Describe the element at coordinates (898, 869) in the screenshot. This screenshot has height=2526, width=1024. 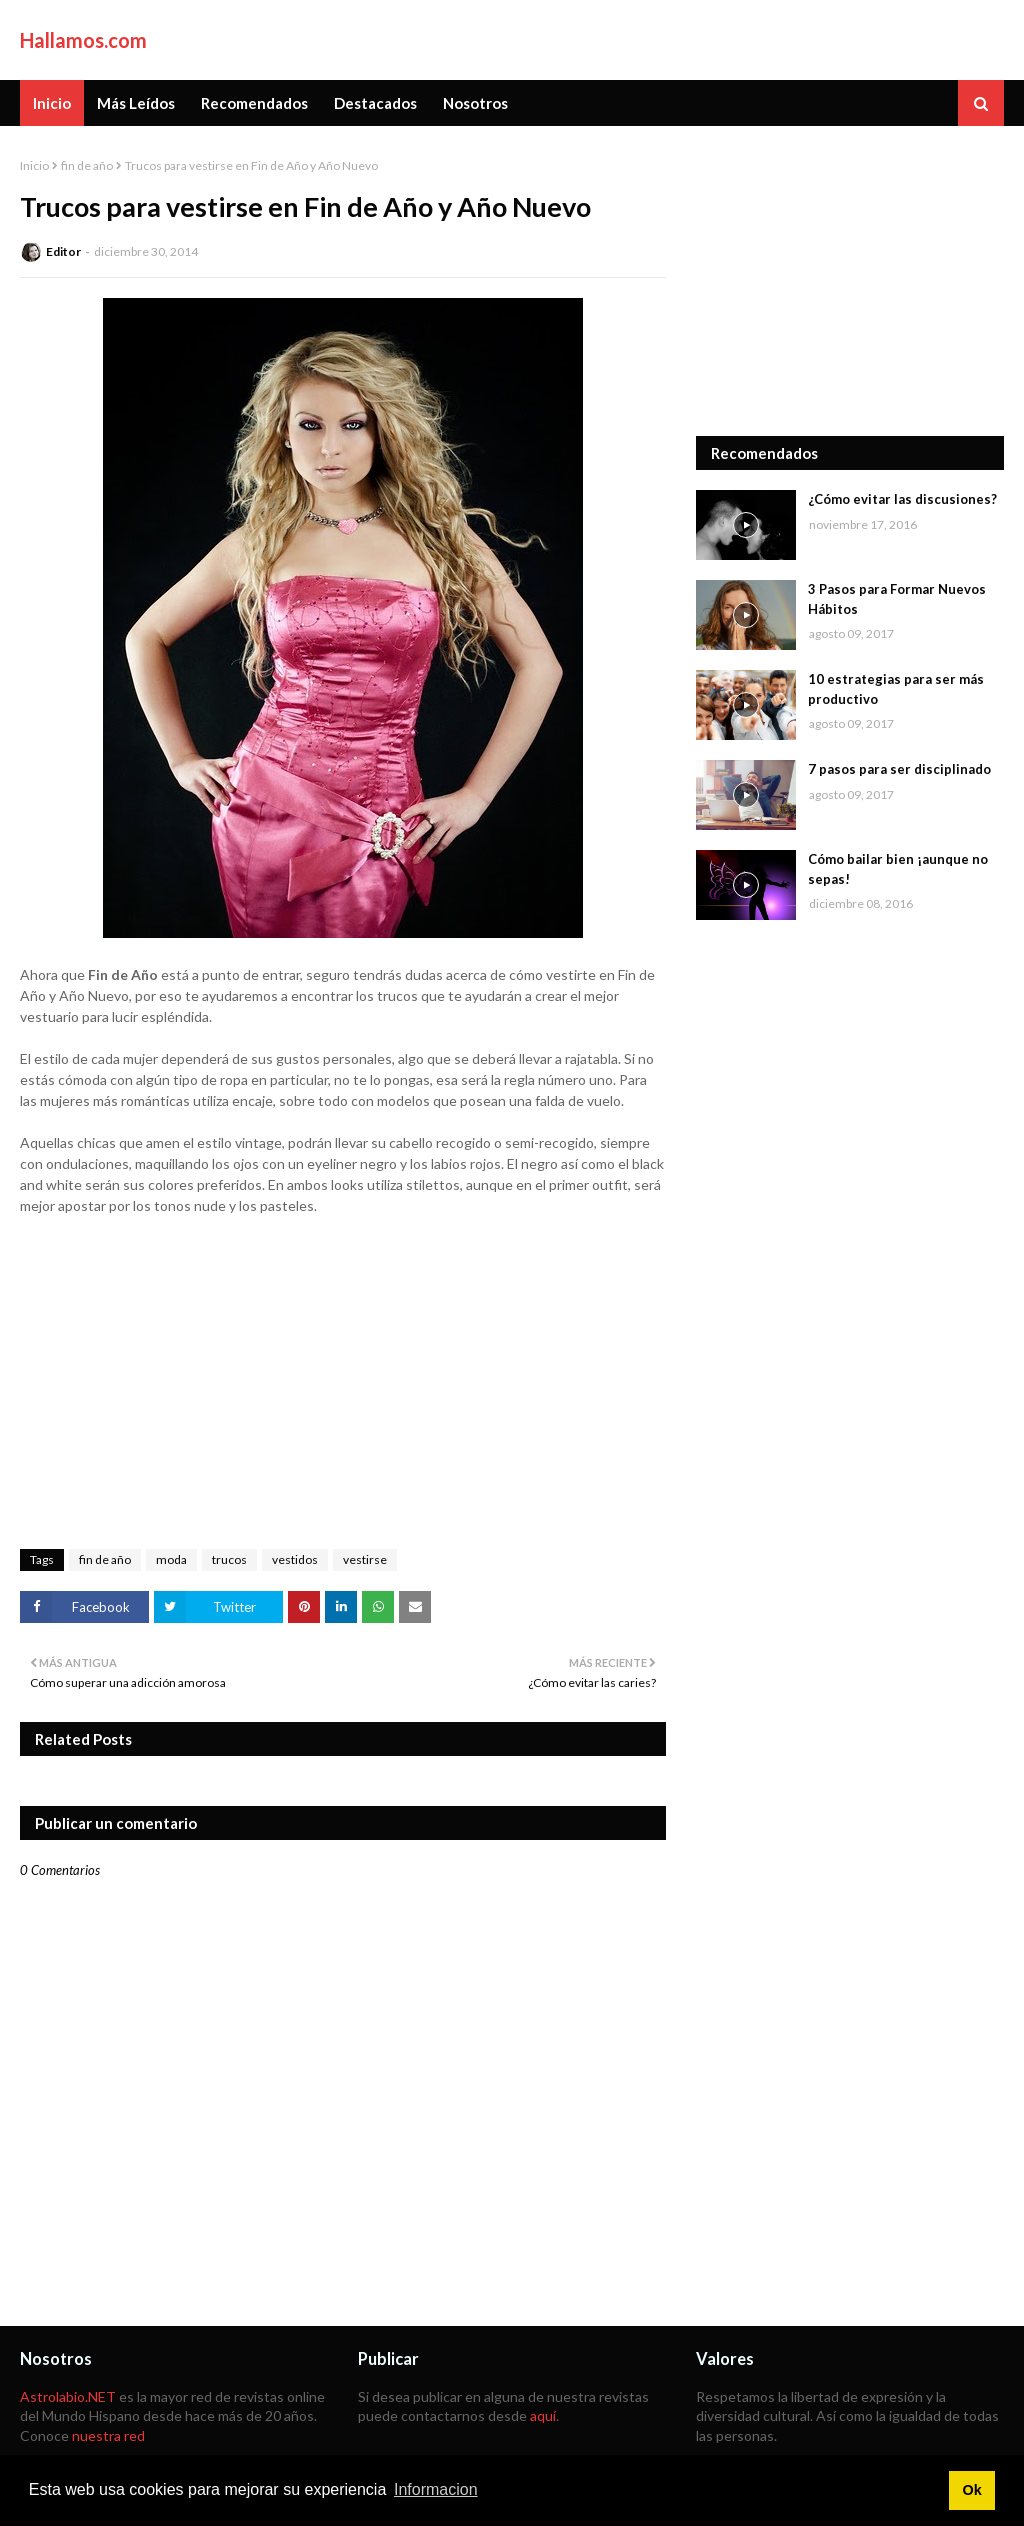
I see `Cómo bailar bien ¡aunque no sepas!` at that location.